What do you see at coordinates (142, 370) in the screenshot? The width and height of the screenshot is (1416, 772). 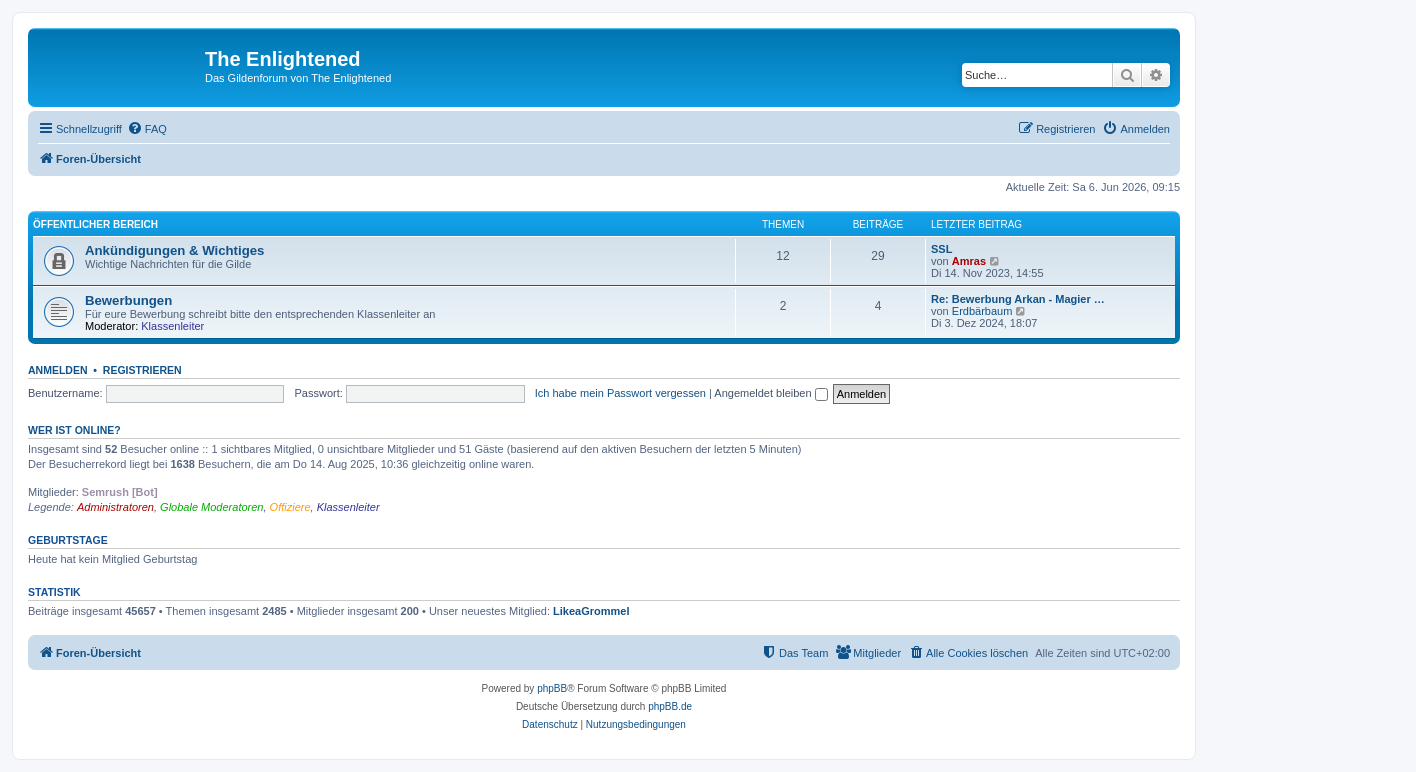 I see `Registrieren` at bounding box center [142, 370].